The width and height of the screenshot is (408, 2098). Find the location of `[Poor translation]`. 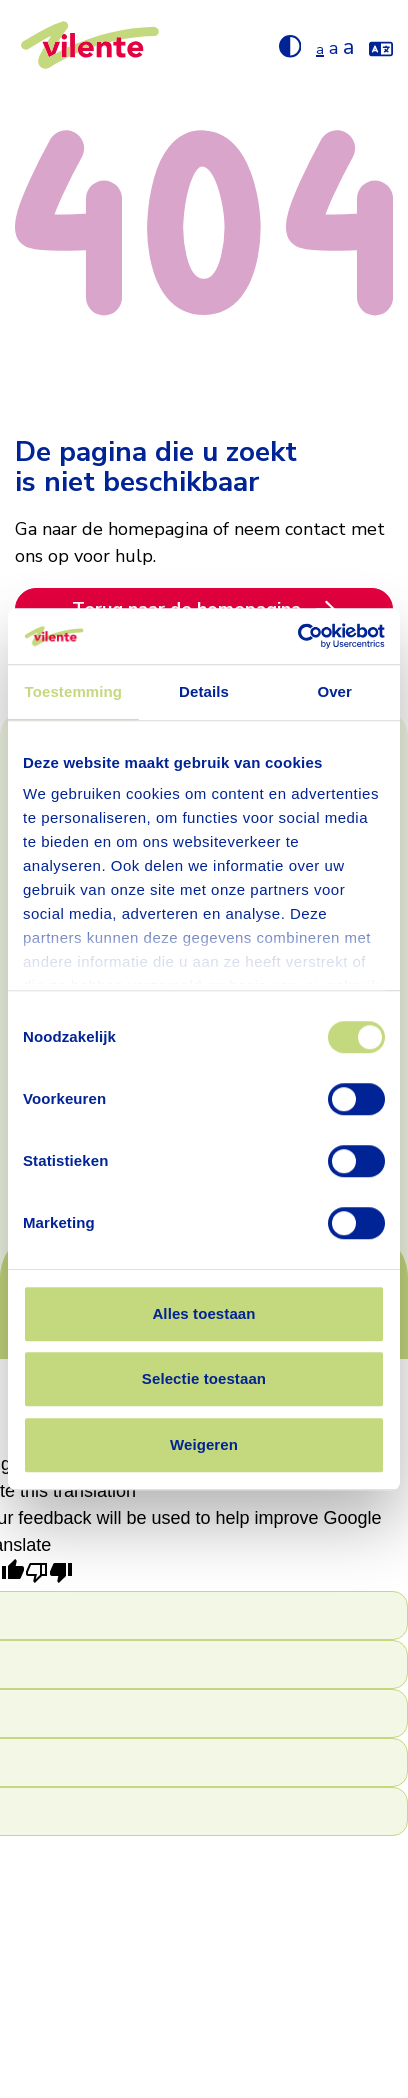

[Poor translation] is located at coordinates (49, 1575).